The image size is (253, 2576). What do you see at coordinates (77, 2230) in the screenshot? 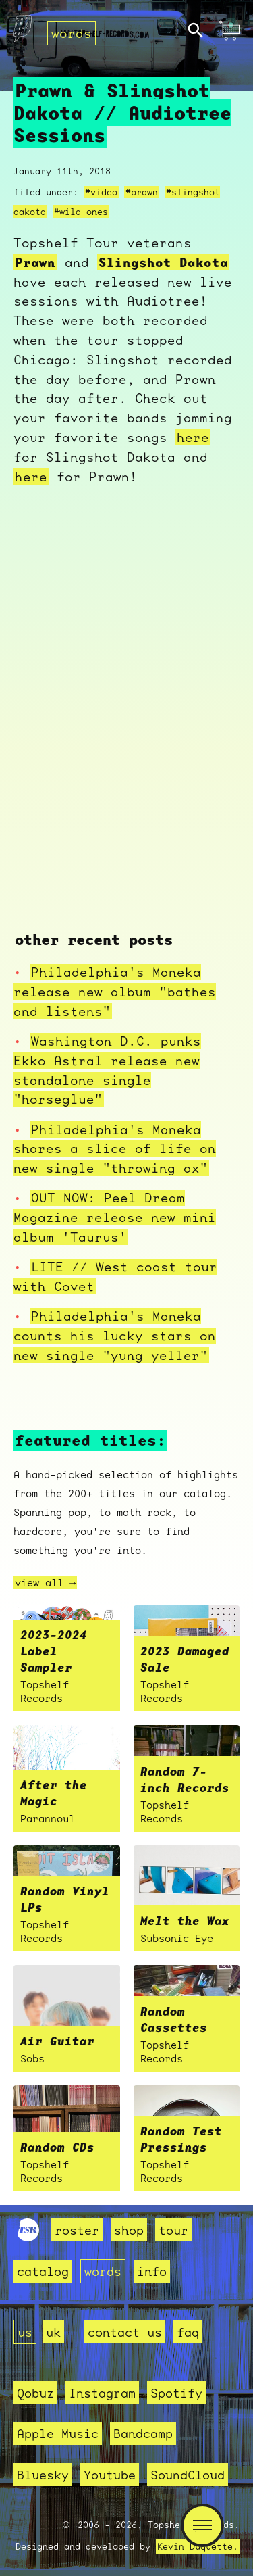
I see `roster` at bounding box center [77, 2230].